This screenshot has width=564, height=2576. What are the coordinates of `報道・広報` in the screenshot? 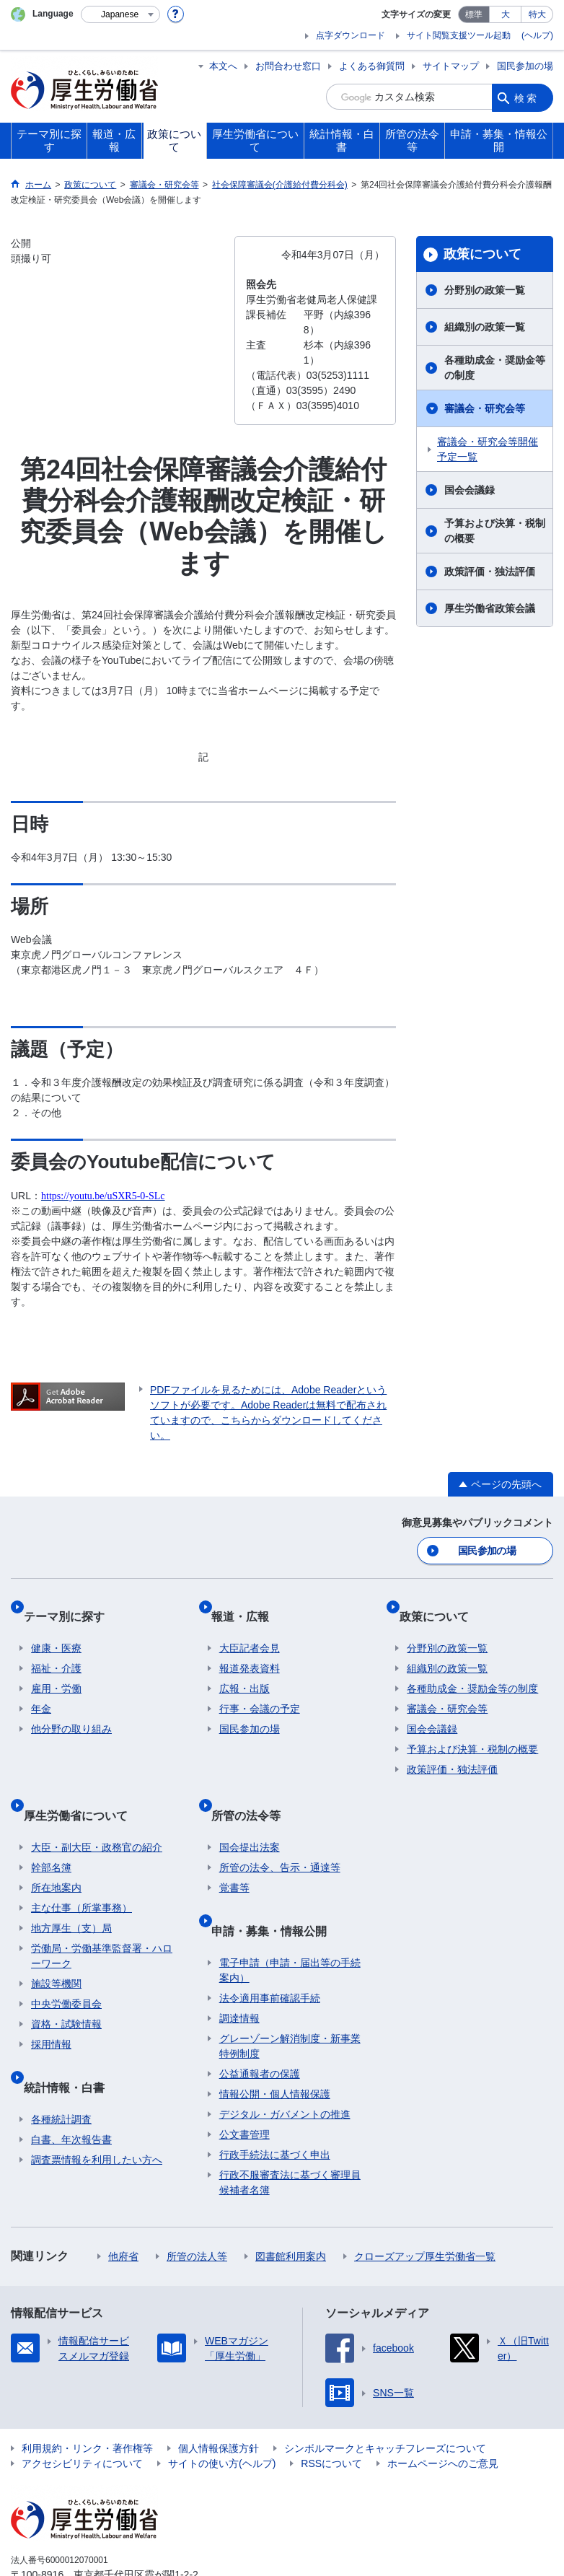 It's located at (248, 1604).